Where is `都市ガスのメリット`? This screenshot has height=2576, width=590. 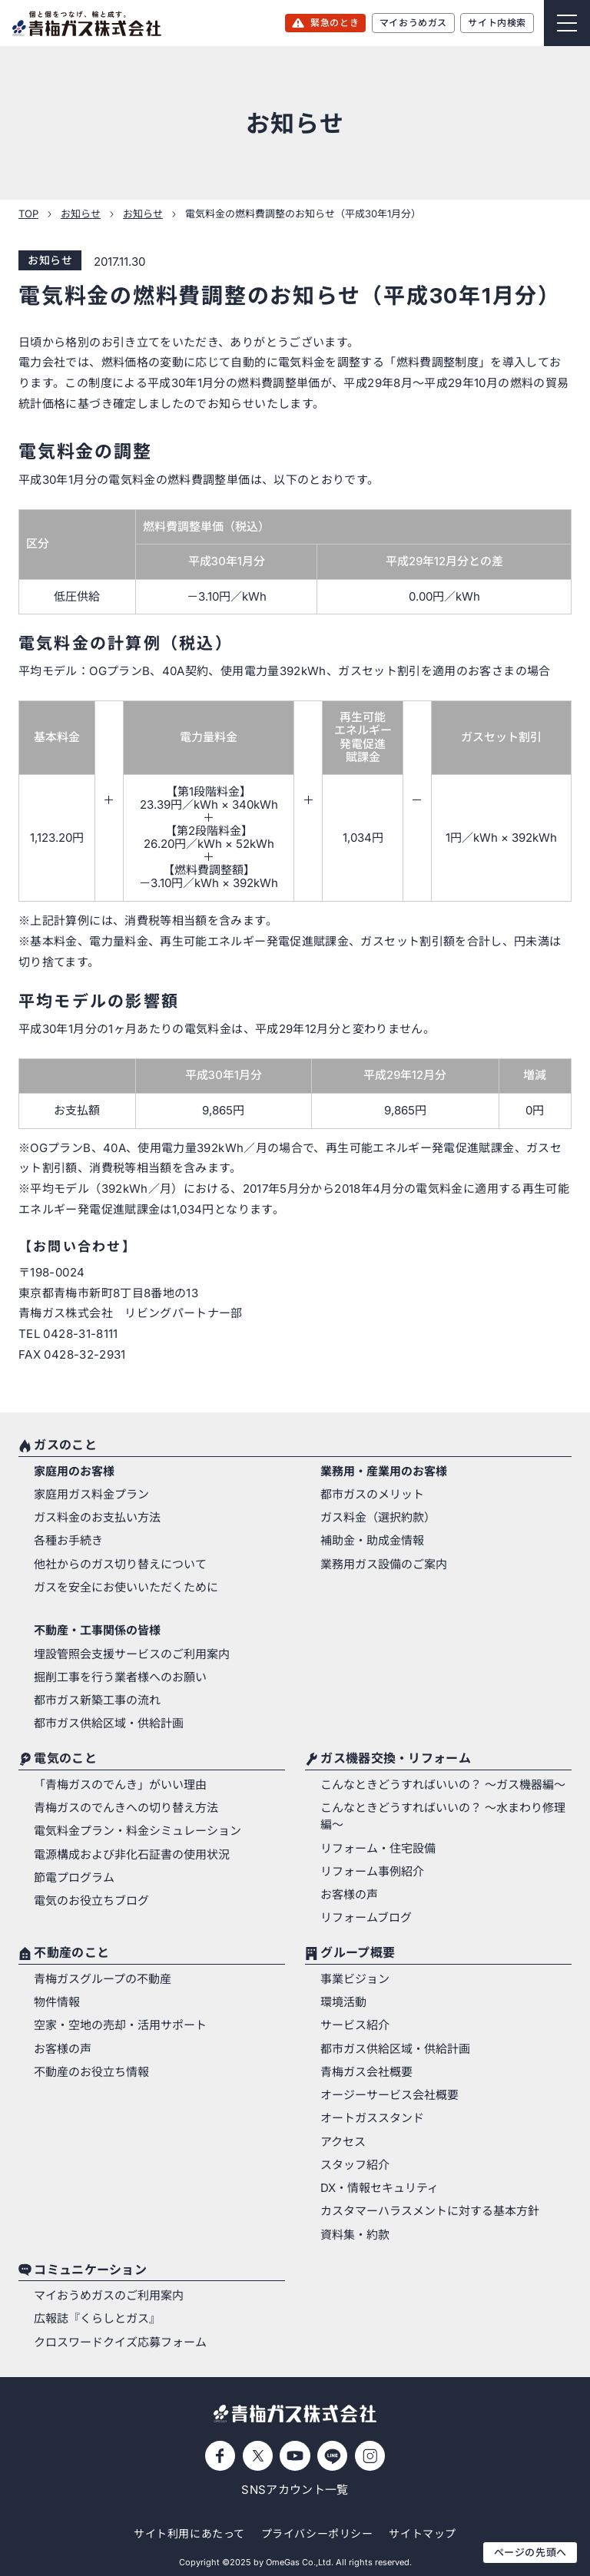
都市ガスのメリット is located at coordinates (372, 1495).